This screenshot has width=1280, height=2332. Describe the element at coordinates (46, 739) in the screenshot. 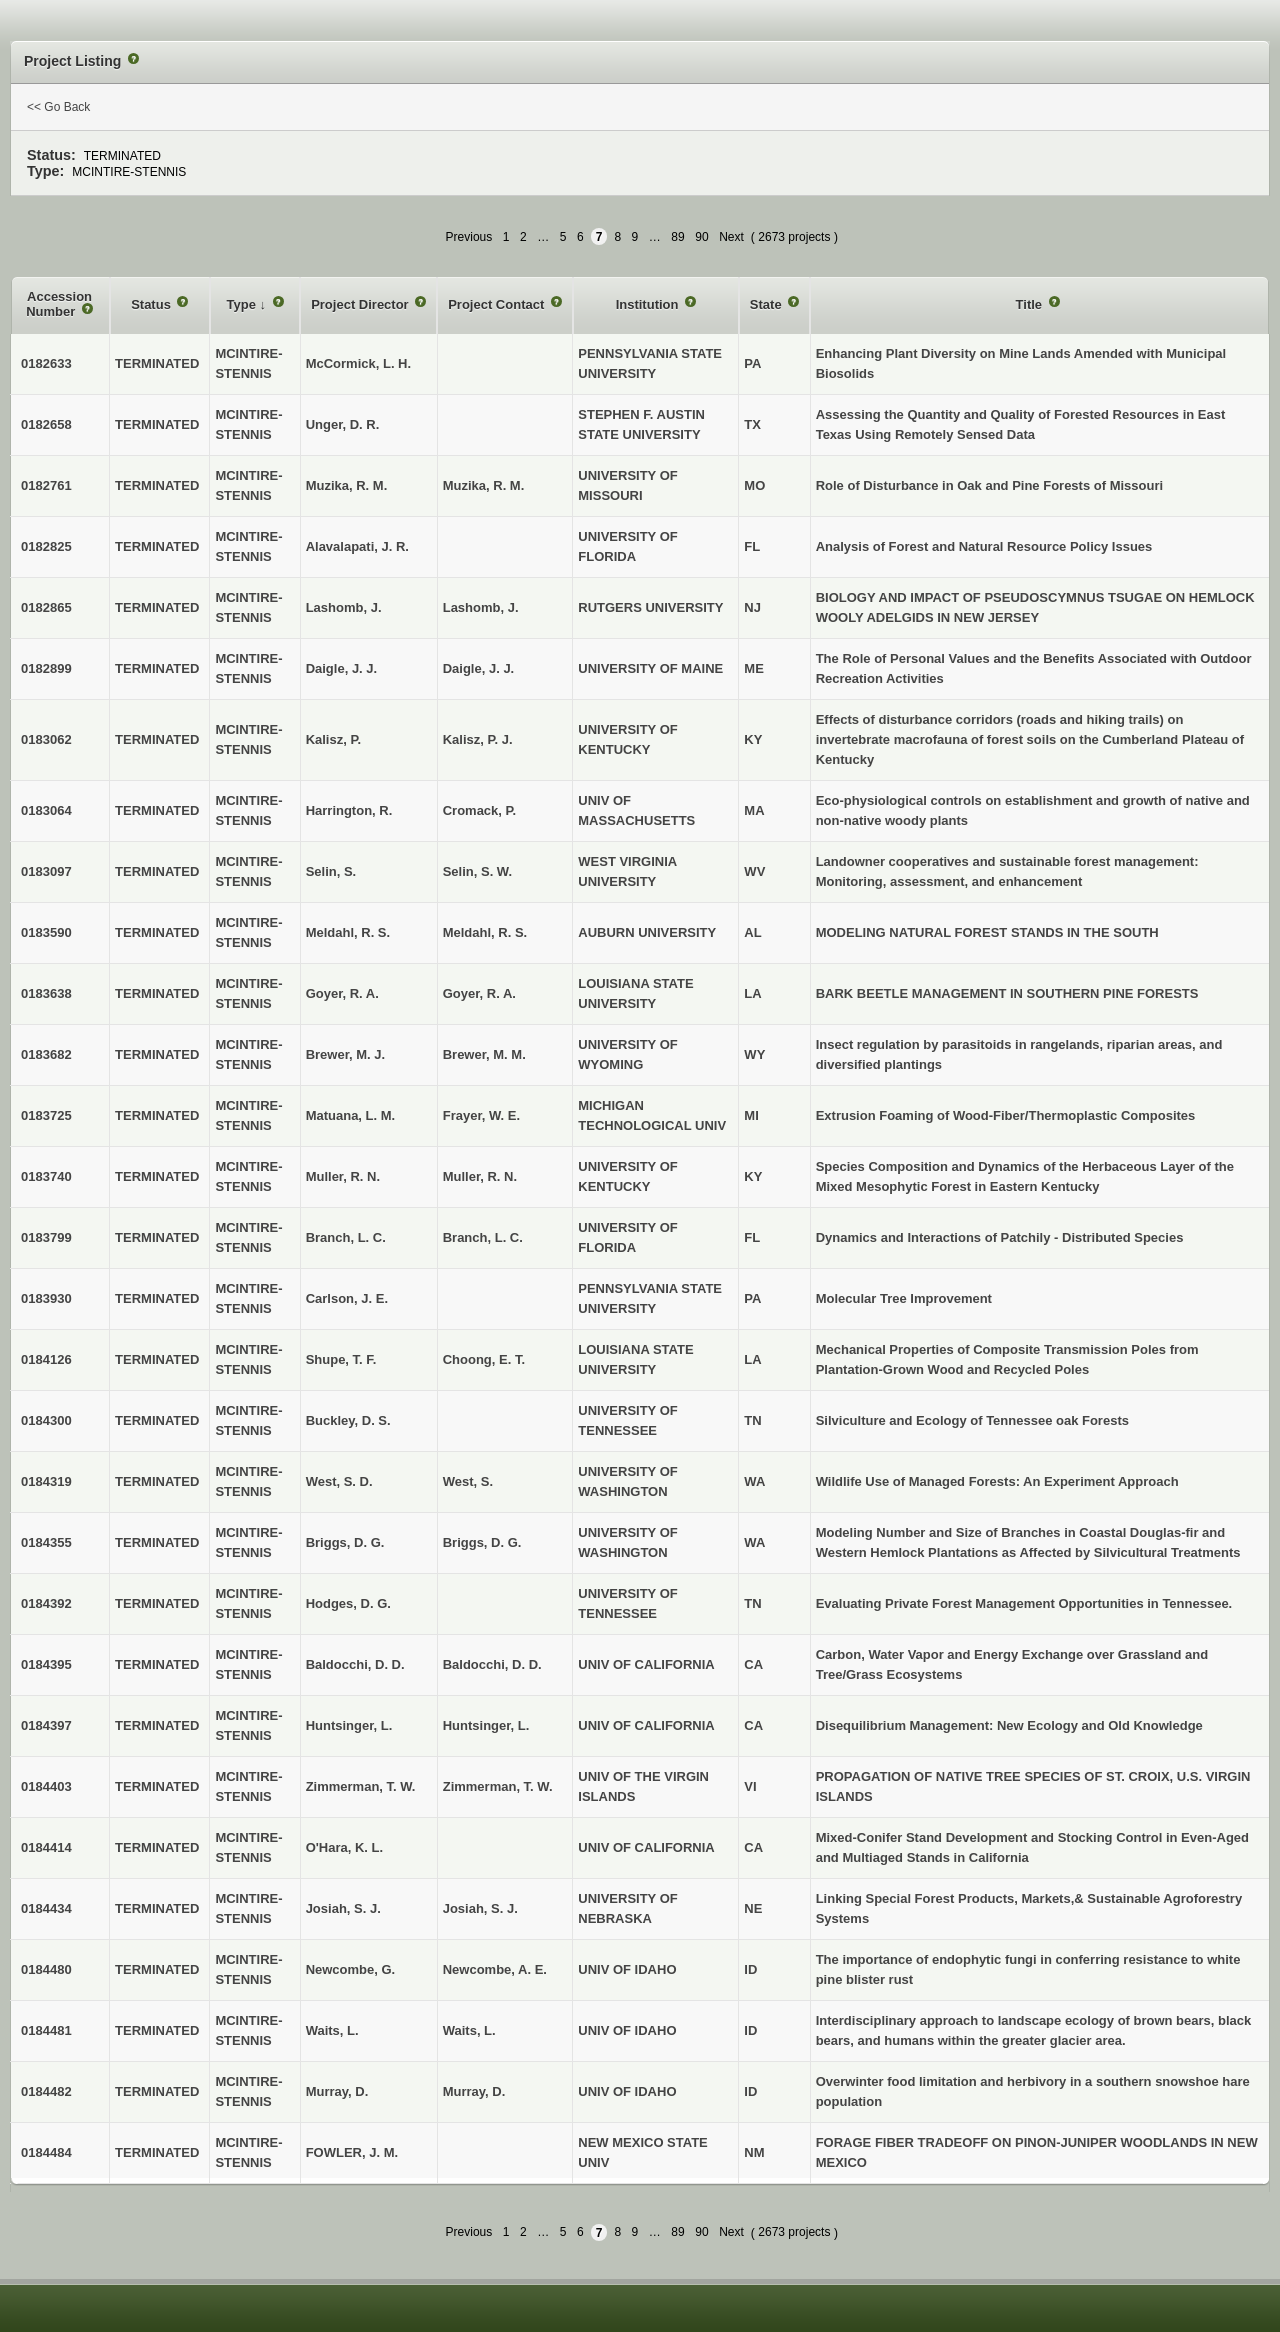

I see `0183062` at that location.